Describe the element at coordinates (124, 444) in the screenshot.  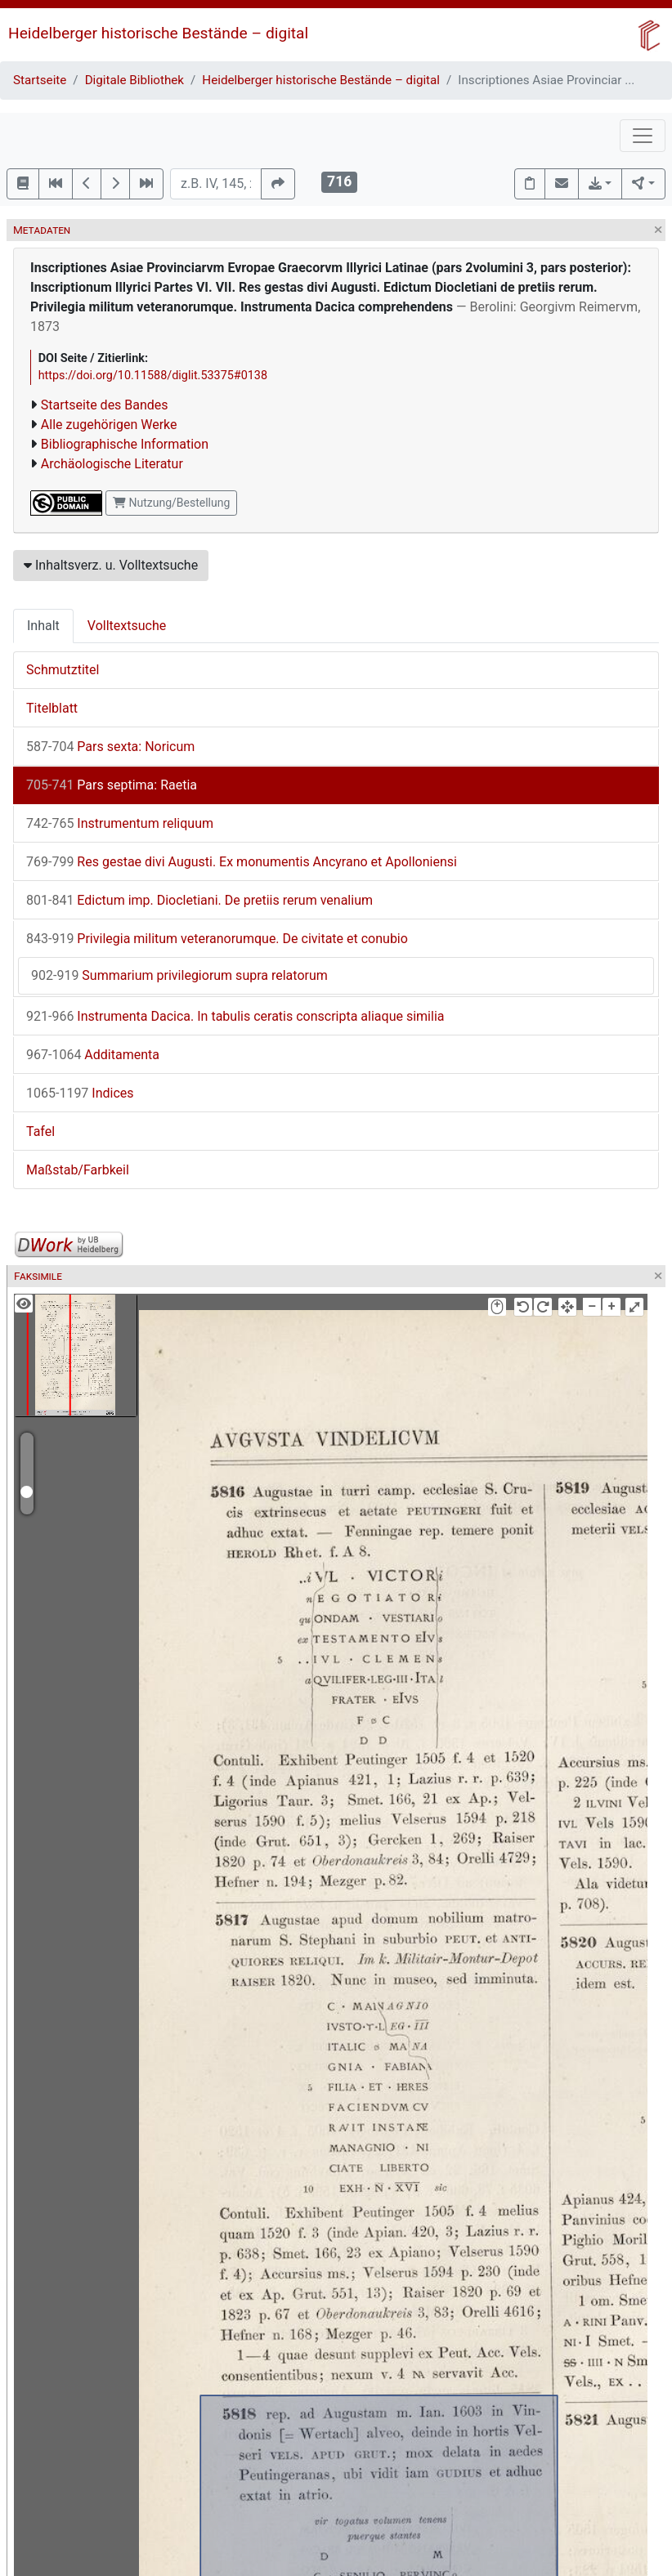
I see `Bibliographische Information` at that location.